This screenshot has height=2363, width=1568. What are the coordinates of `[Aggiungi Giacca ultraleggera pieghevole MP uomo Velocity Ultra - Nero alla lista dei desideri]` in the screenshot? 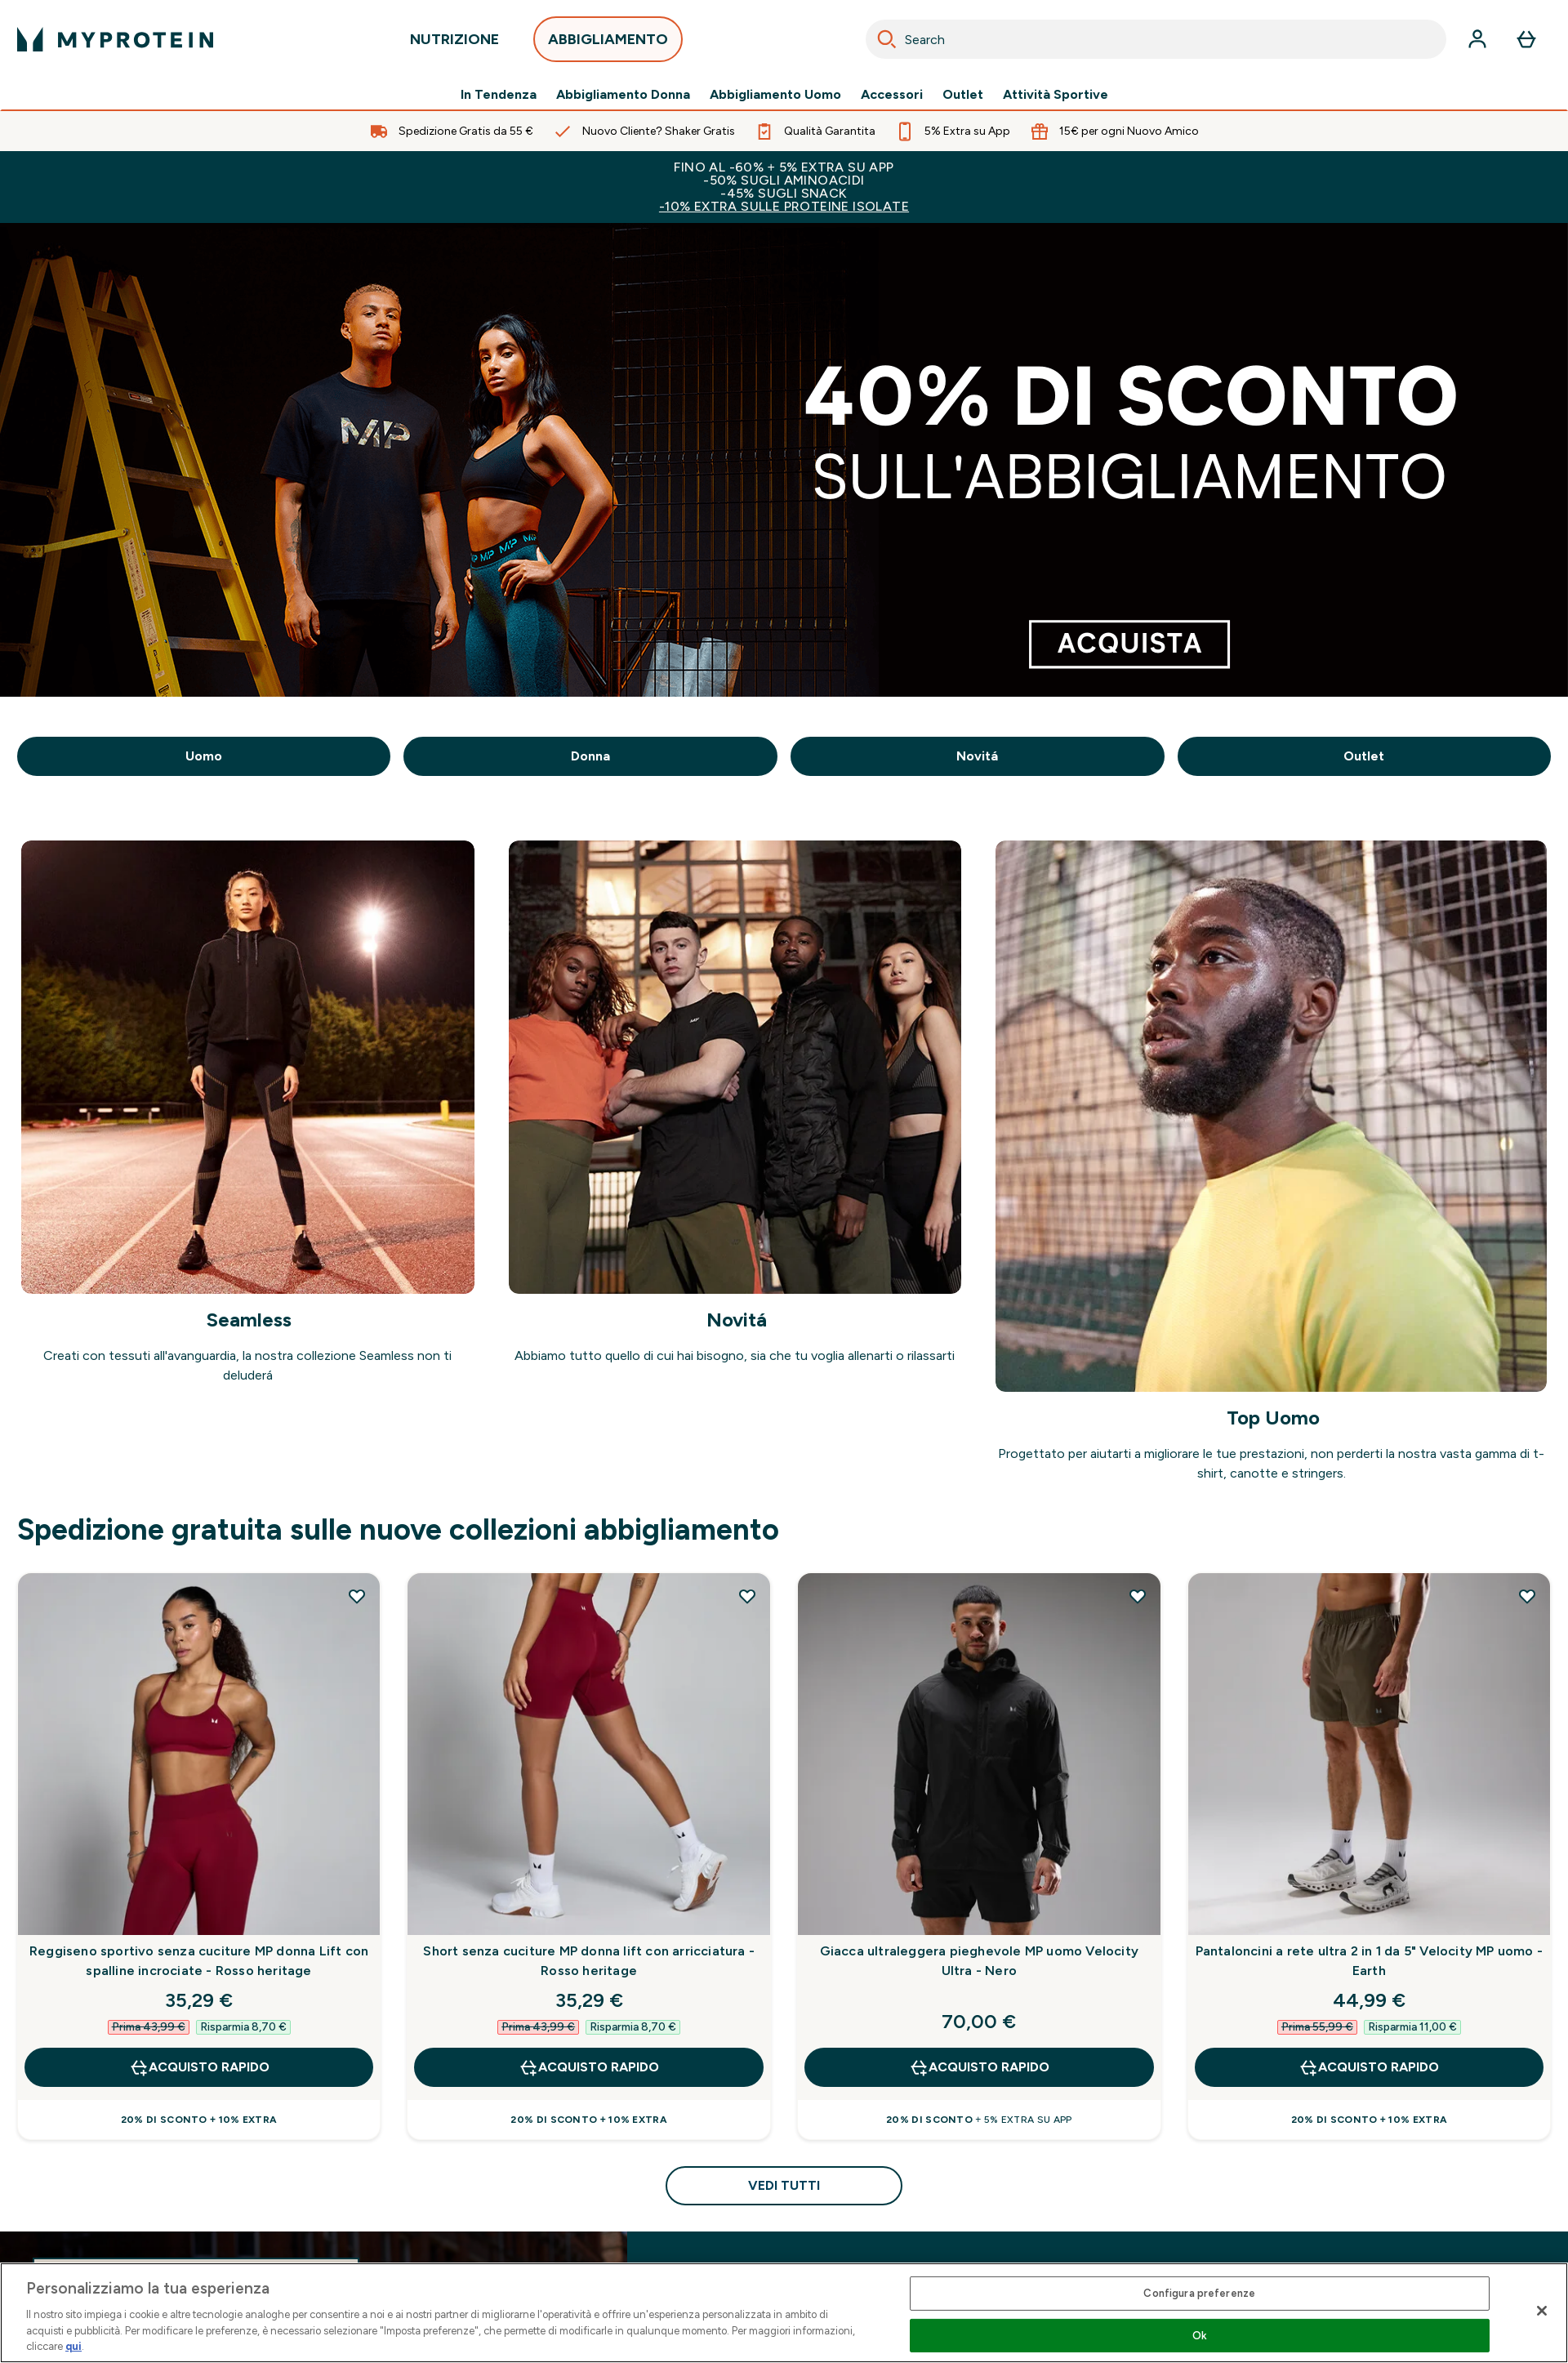 It's located at (1137, 1596).